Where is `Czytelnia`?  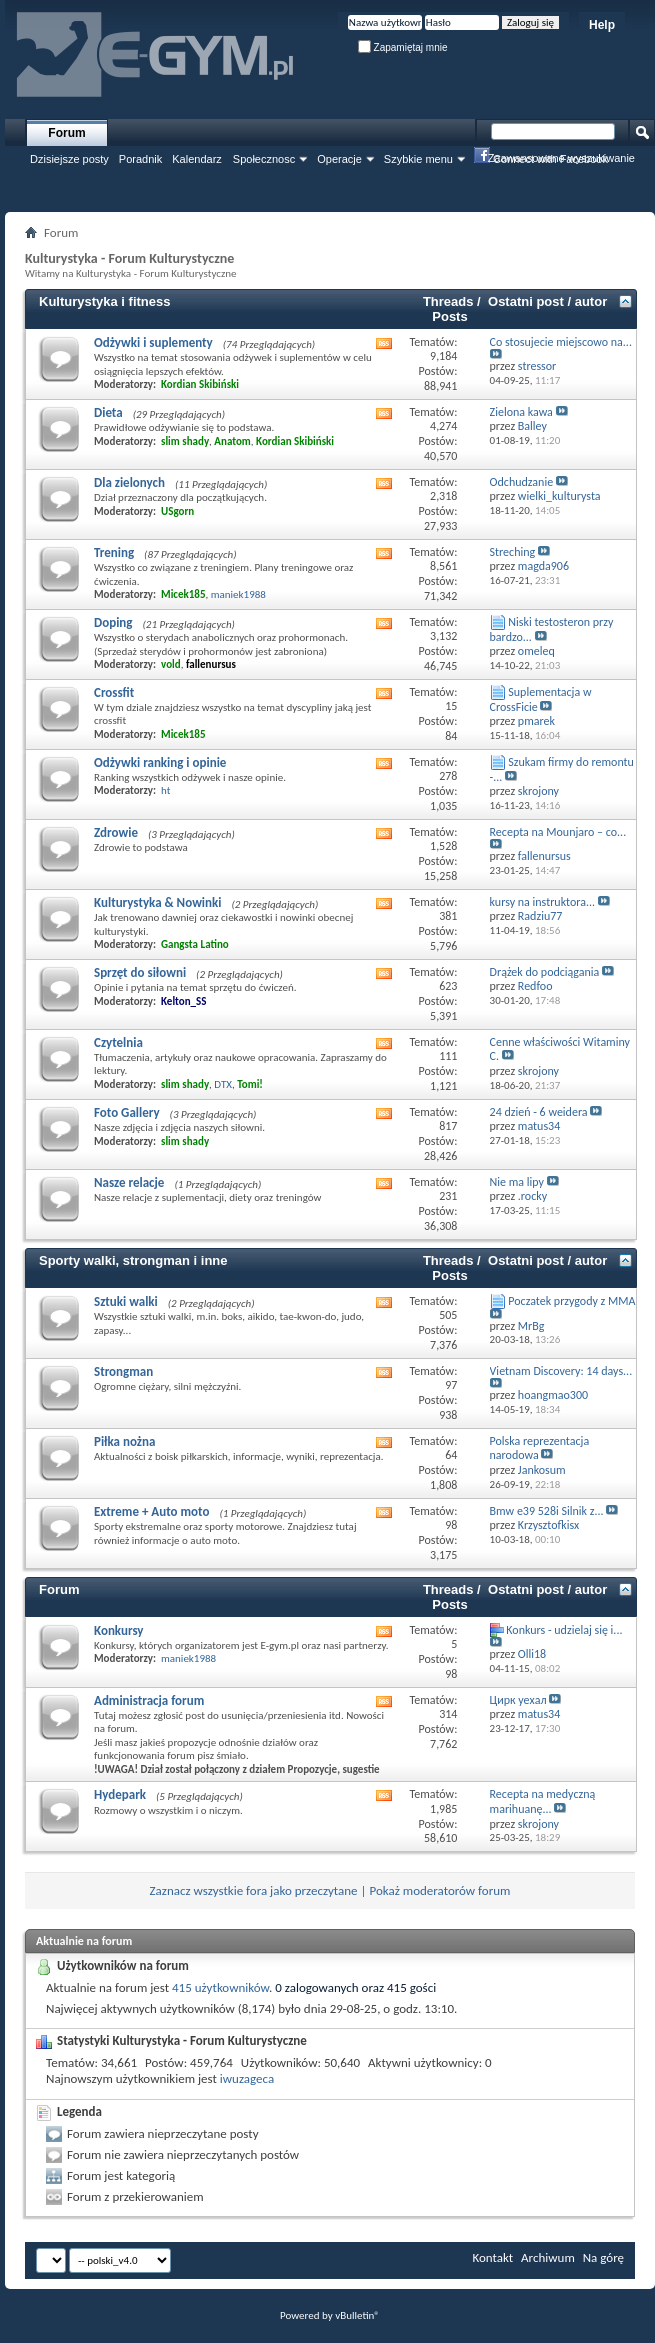
Czytelnia is located at coordinates (118, 1042).